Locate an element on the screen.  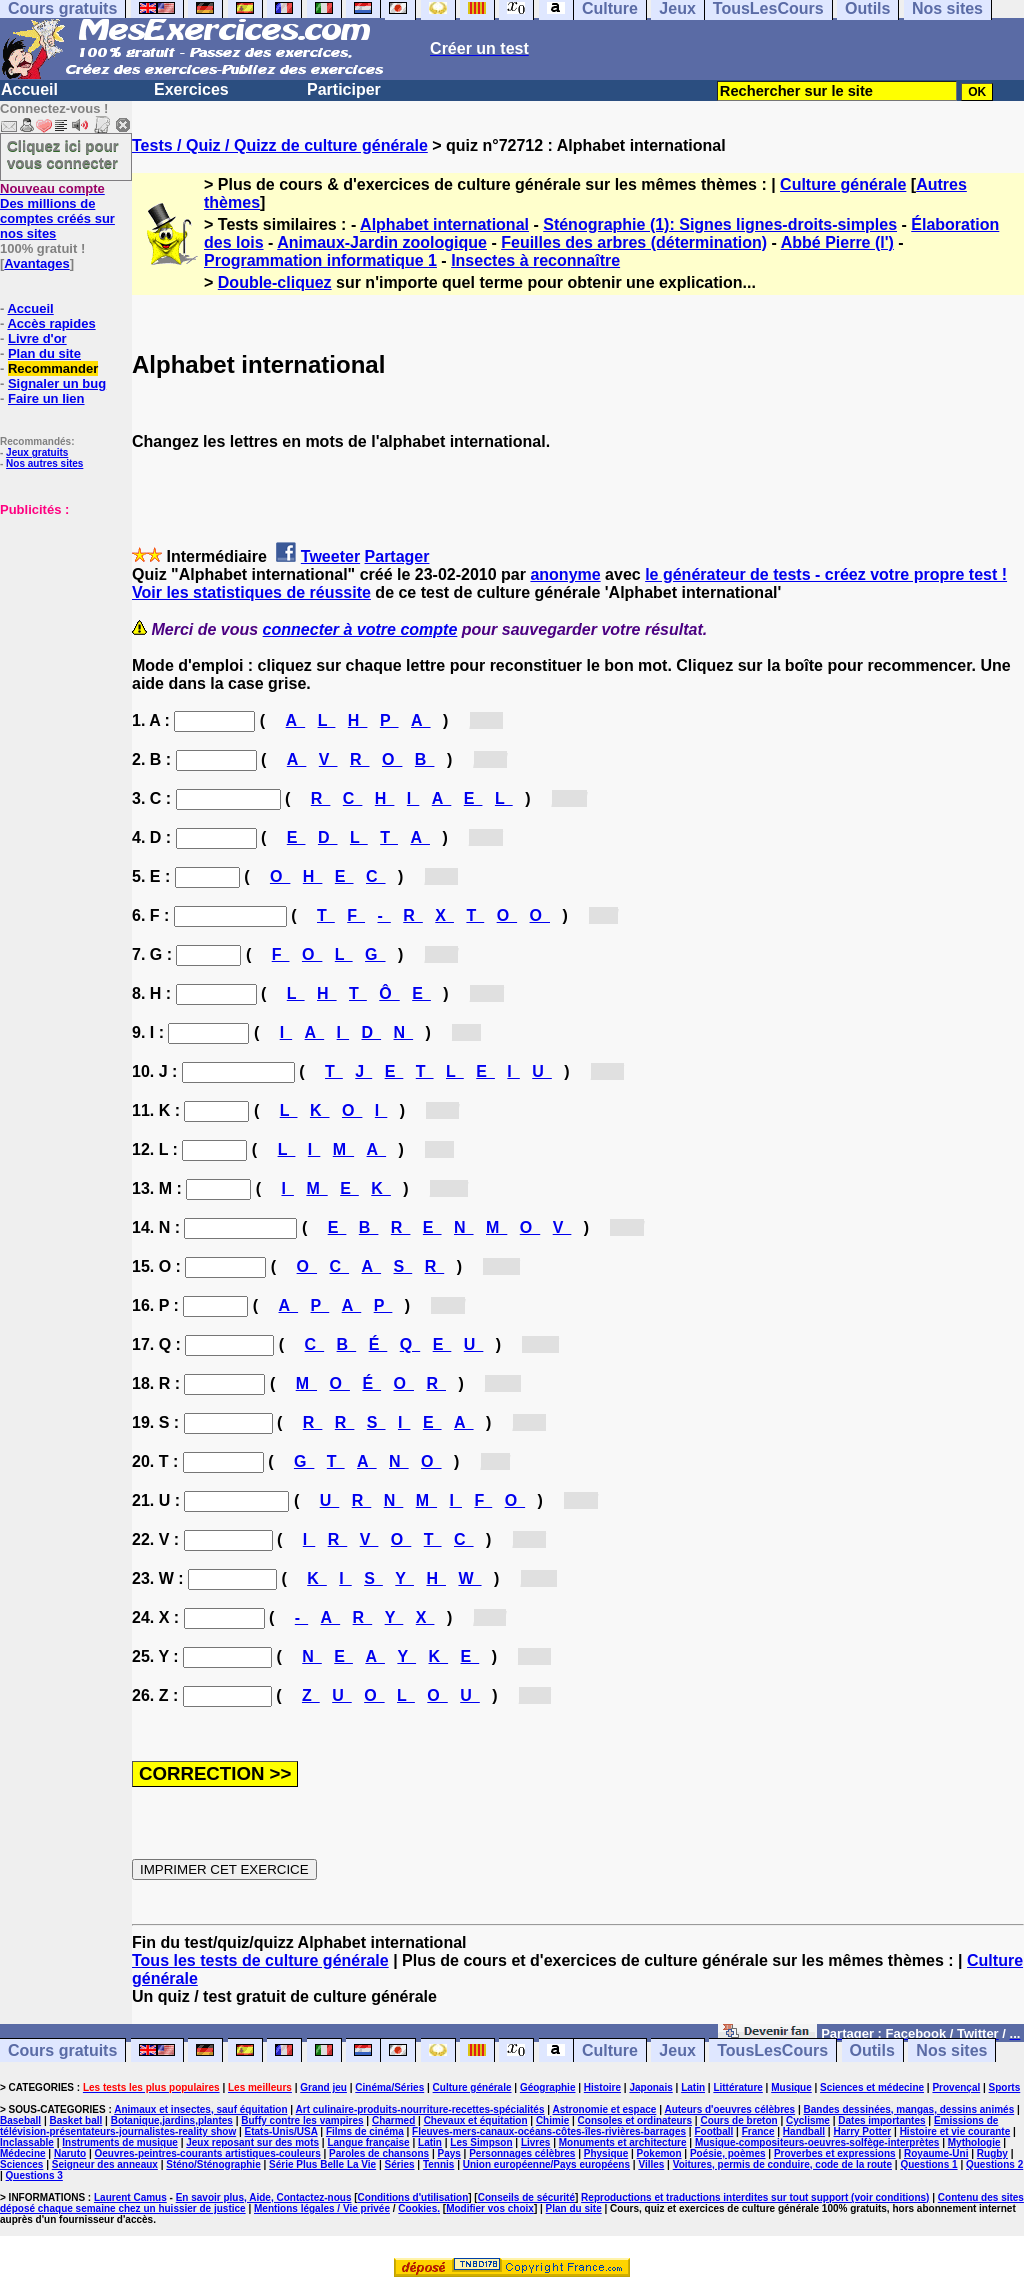
Laurent Camus is located at coordinates (130, 2197).